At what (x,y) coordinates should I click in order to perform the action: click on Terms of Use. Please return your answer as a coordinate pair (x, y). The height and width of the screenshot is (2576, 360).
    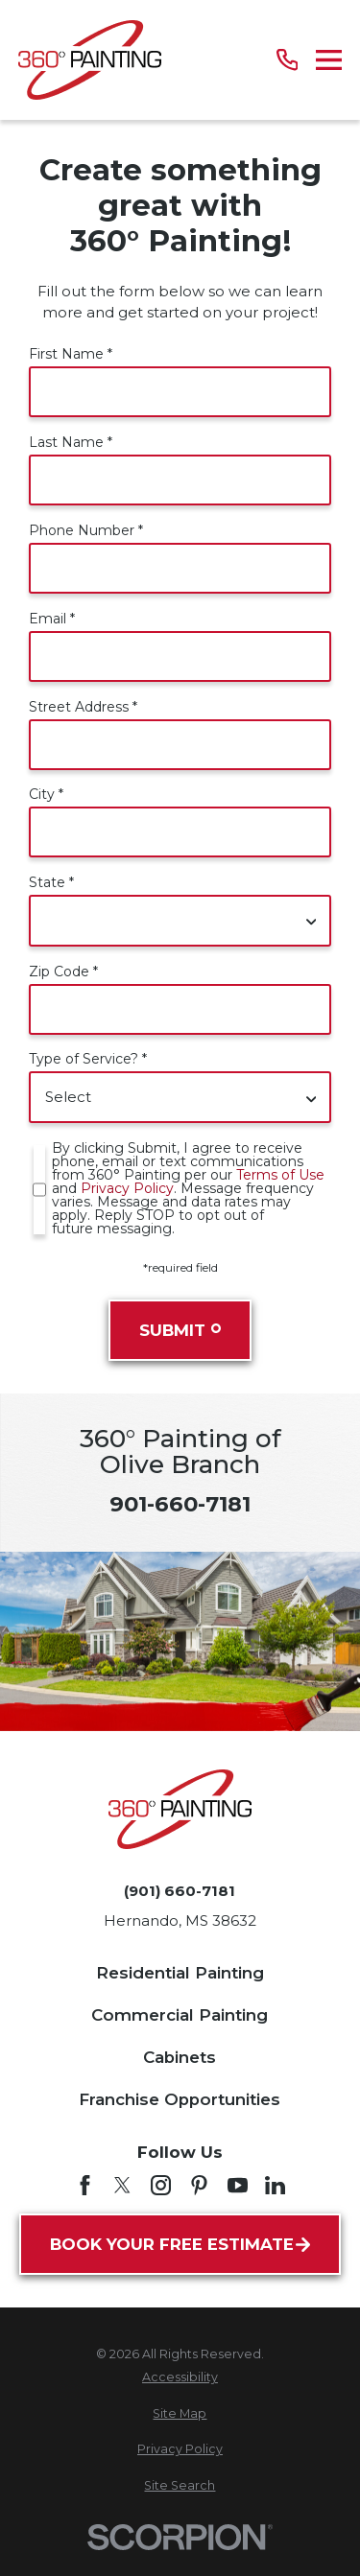
    Looking at the image, I should click on (280, 1174).